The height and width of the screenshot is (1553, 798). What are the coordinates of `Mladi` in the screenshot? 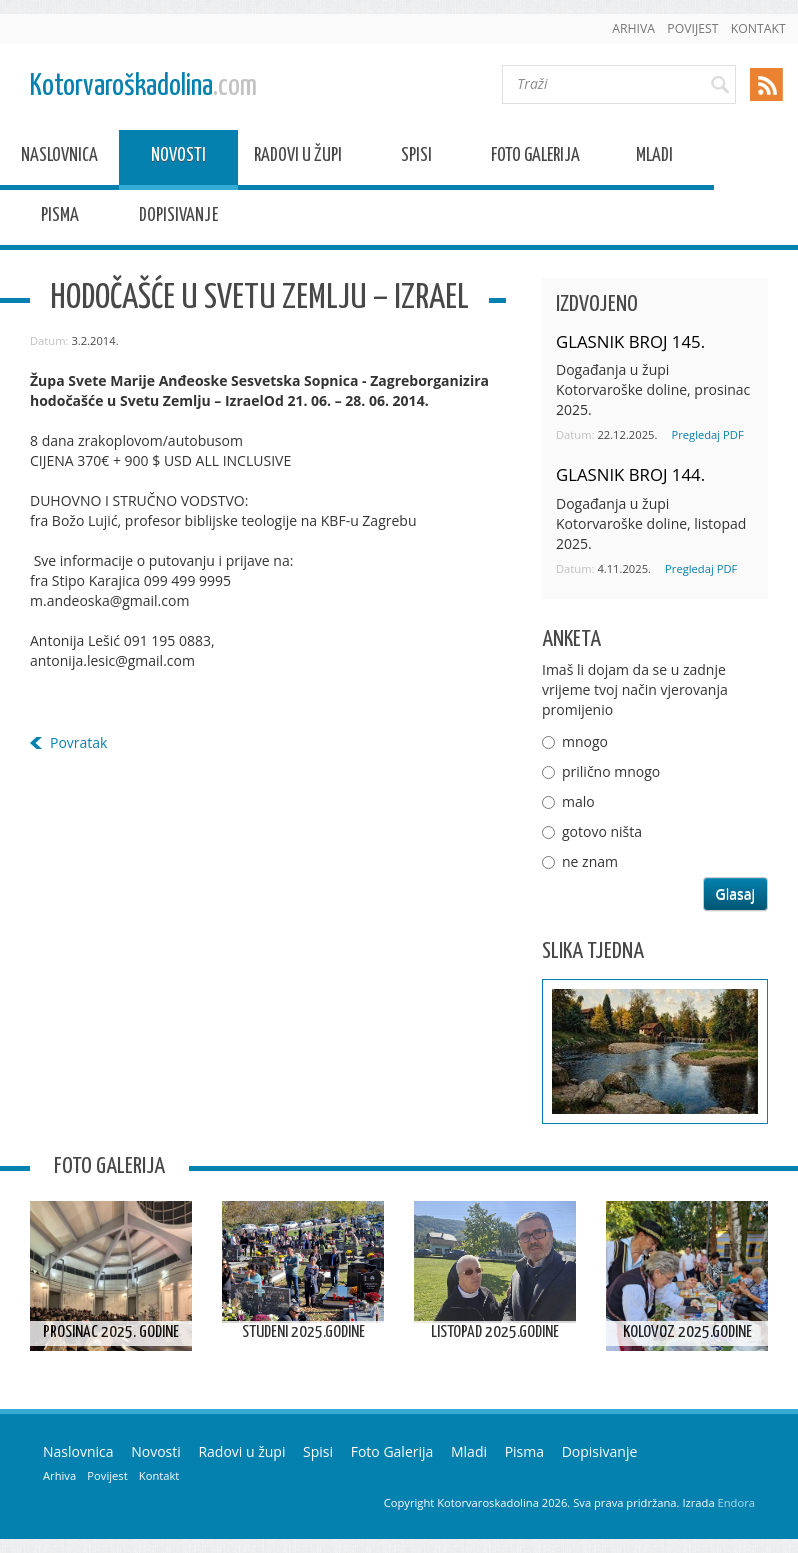 It's located at (654, 158).